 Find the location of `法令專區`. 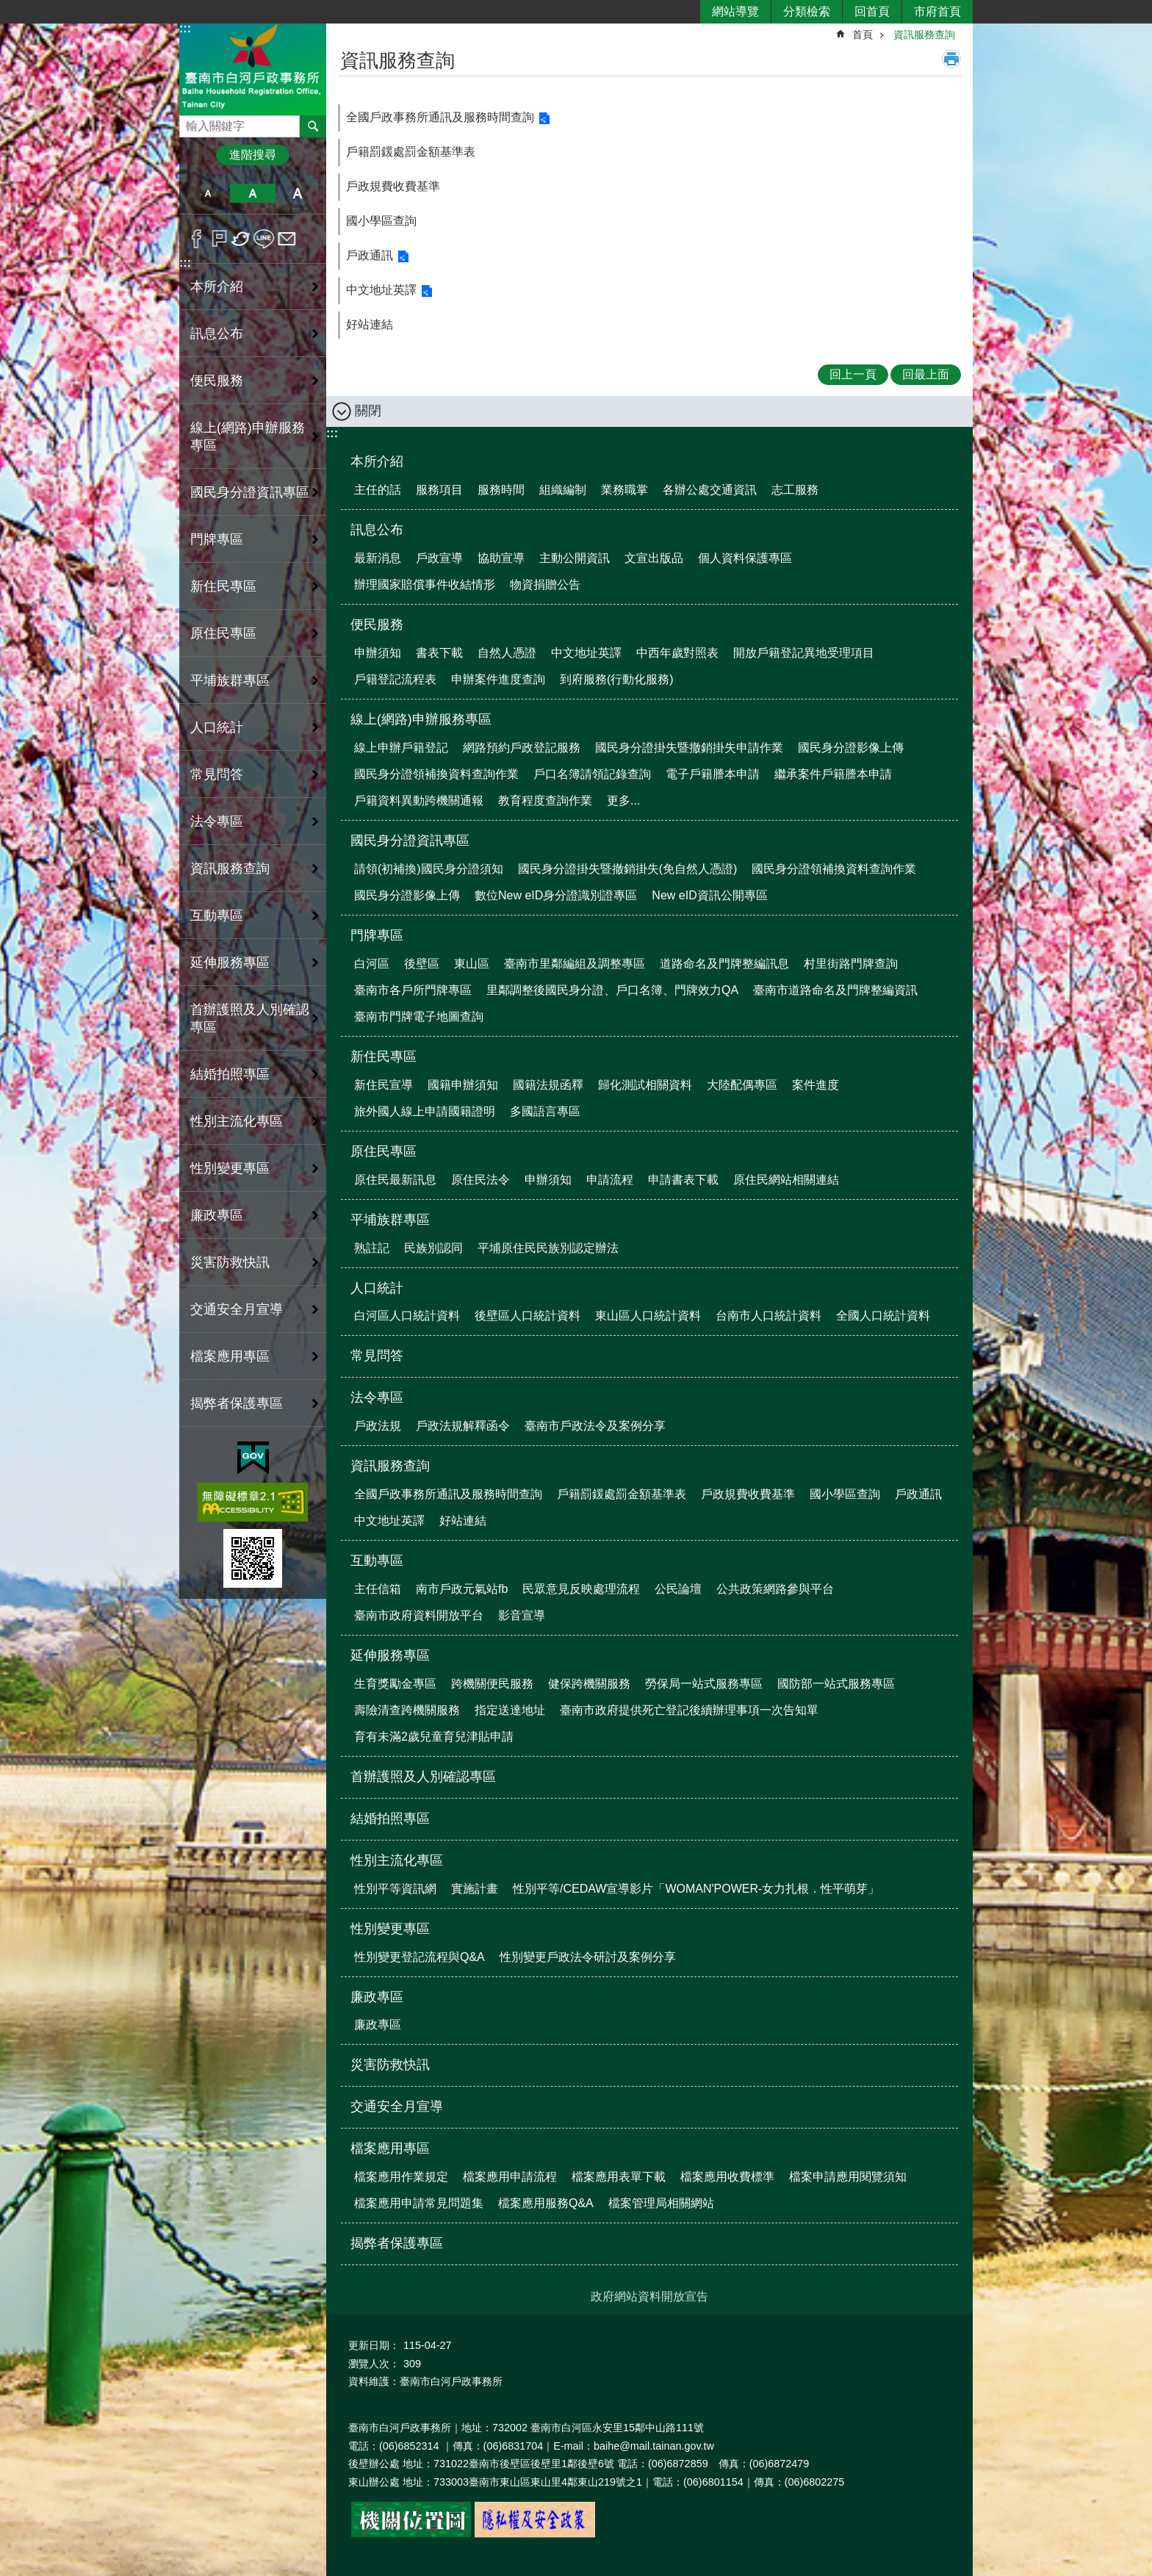

法令專區 is located at coordinates (376, 1397).